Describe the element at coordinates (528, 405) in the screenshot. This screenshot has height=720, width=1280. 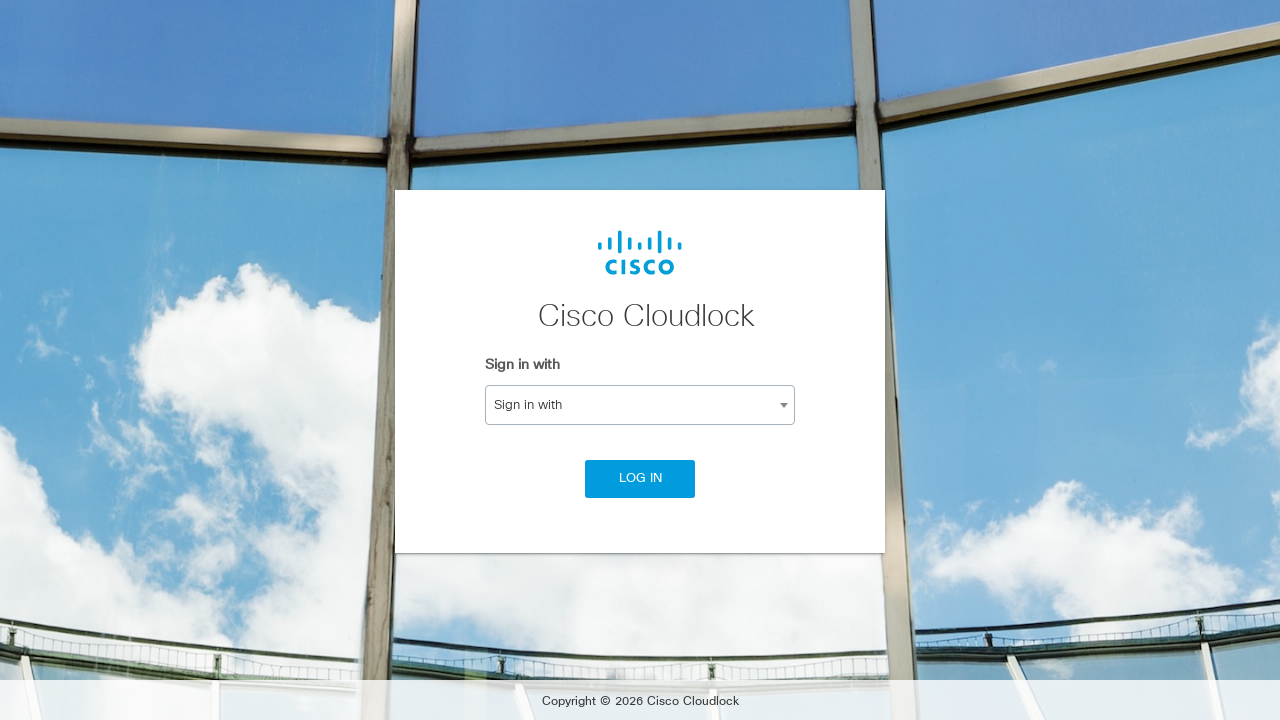
I see `Sign in with [textbox]` at that location.